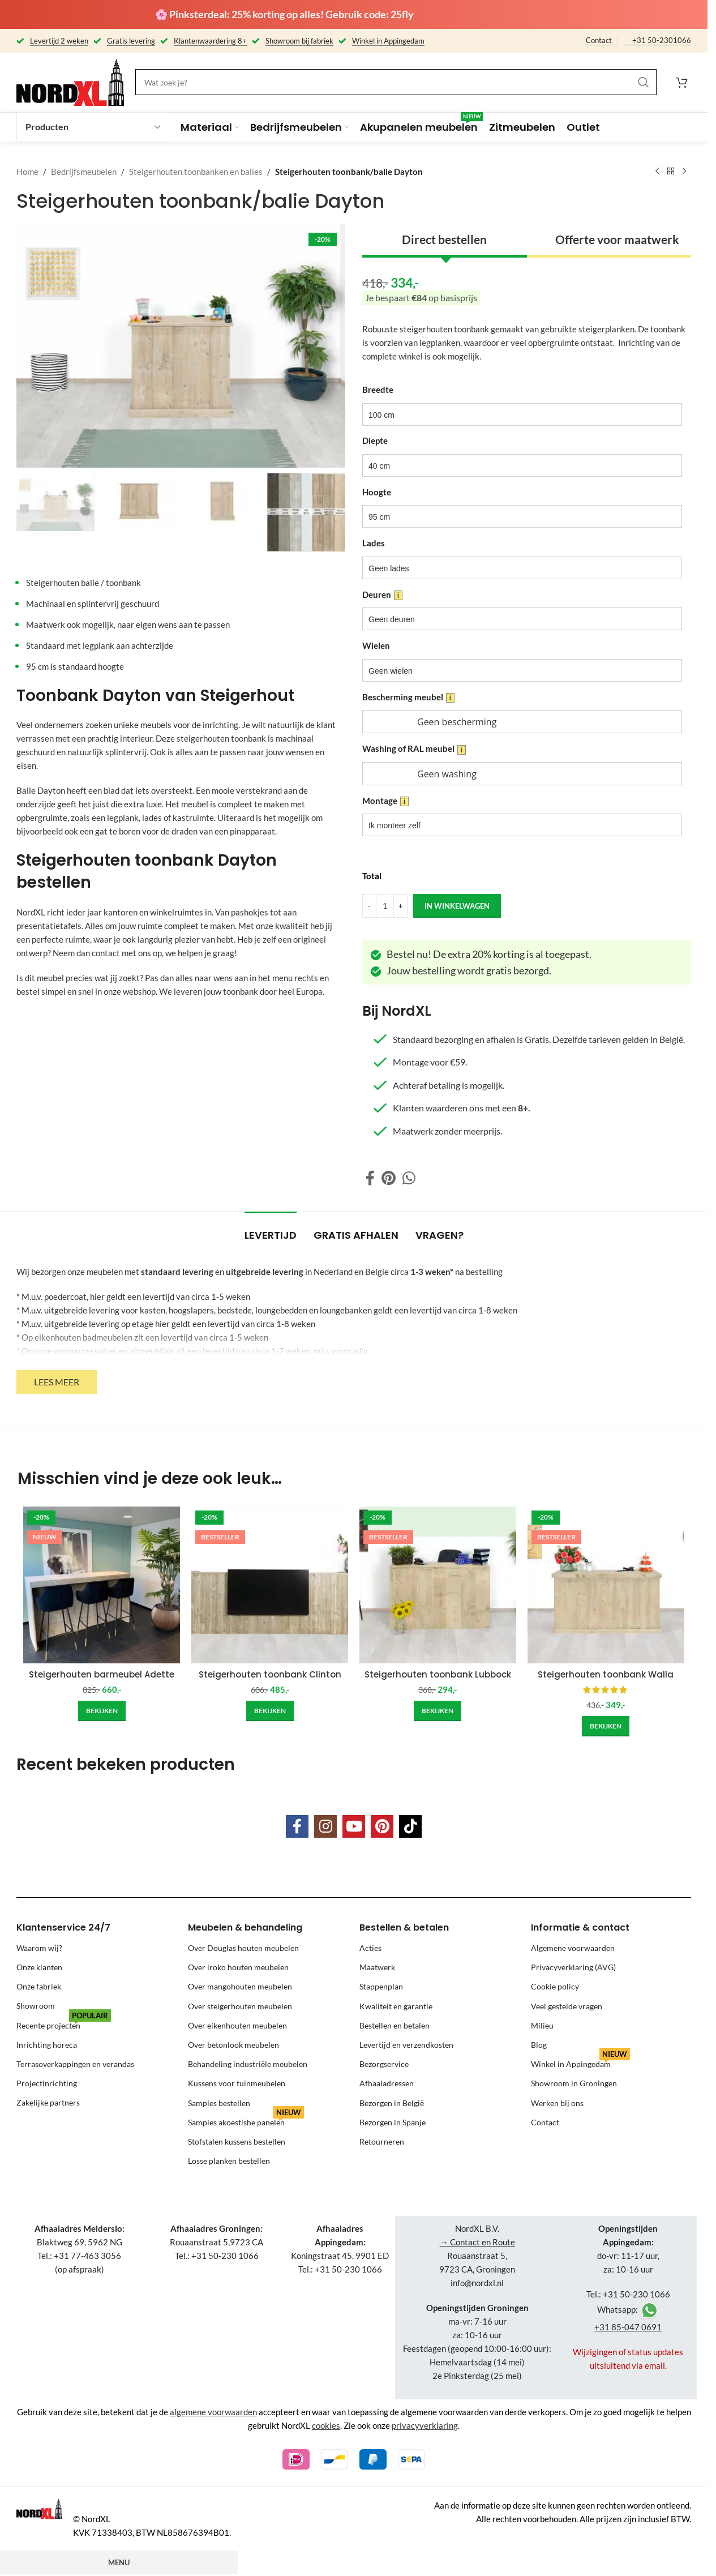 This screenshot has width=716, height=2576. I want to click on [Search], so click(396, 82).